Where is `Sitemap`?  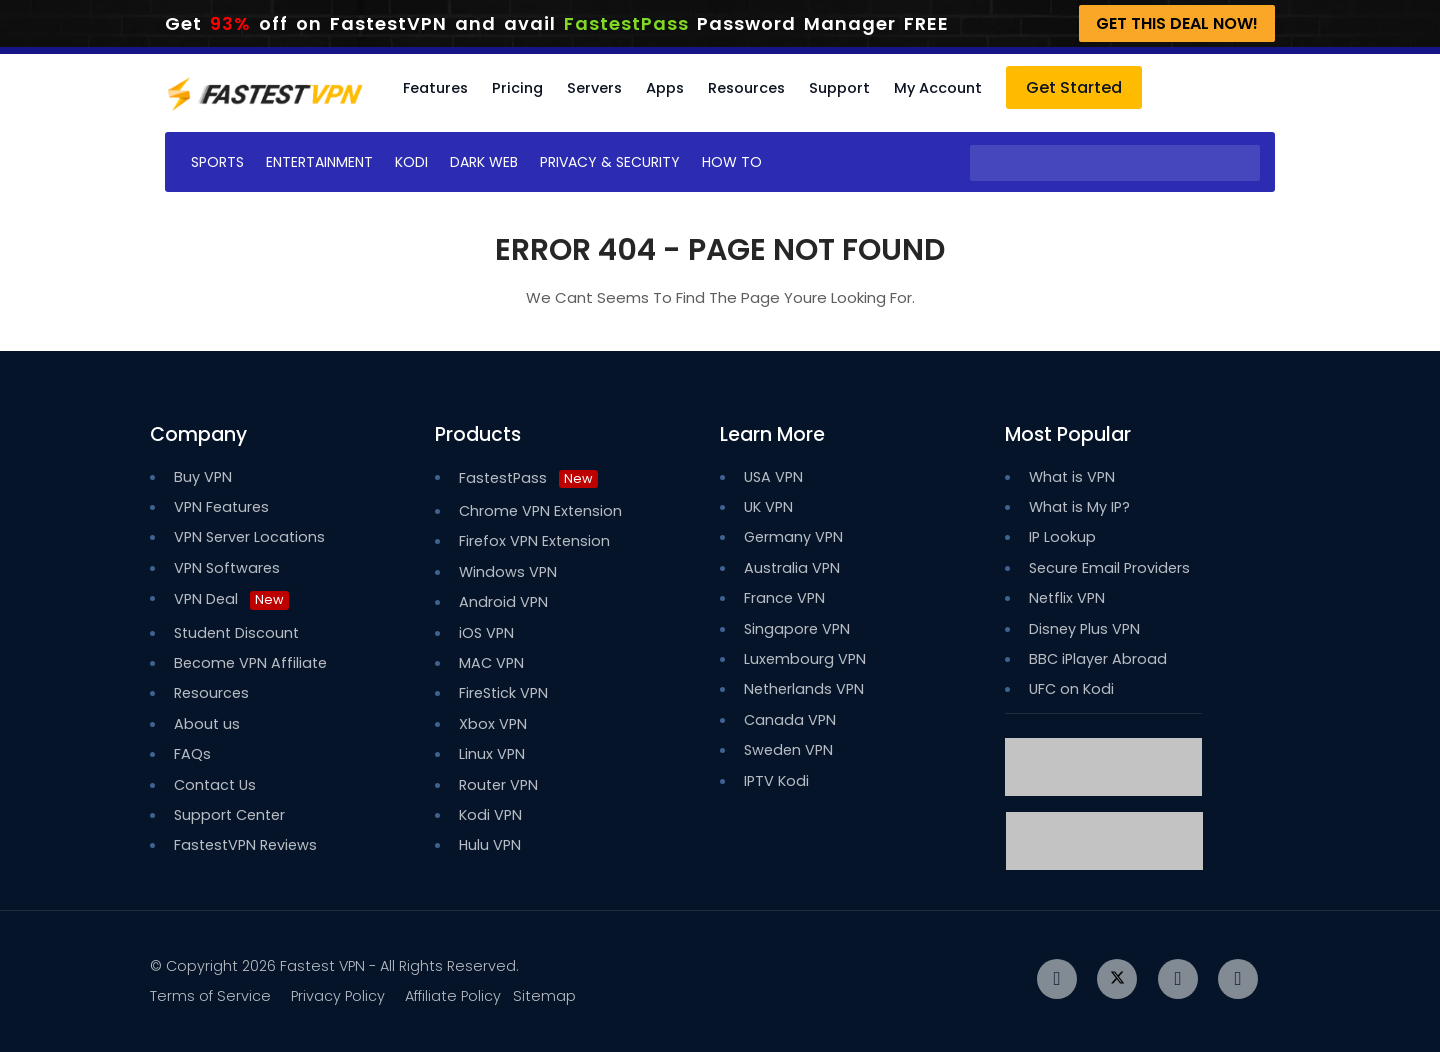
Sitemap is located at coordinates (544, 996).